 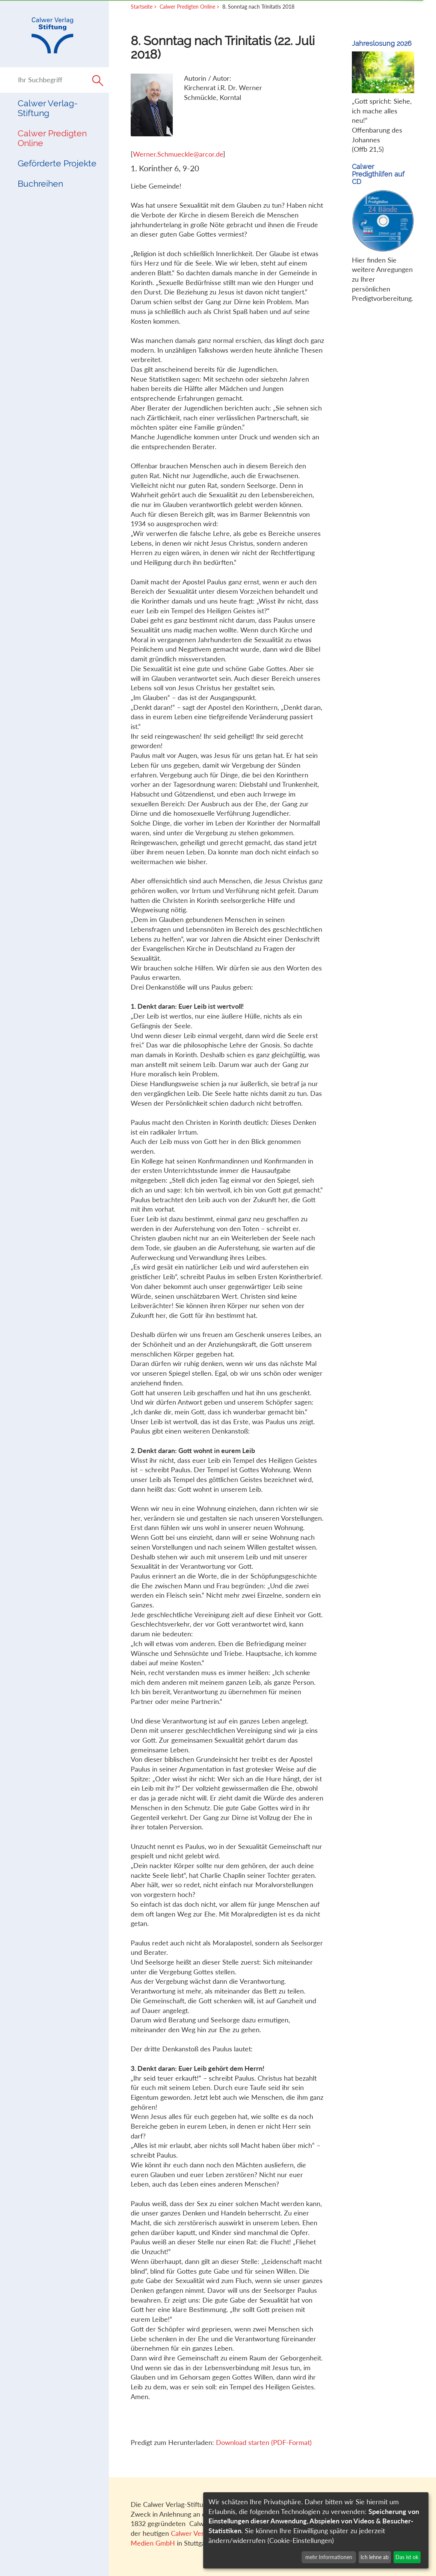 I want to click on Das ist ok, so click(x=406, y=2557).